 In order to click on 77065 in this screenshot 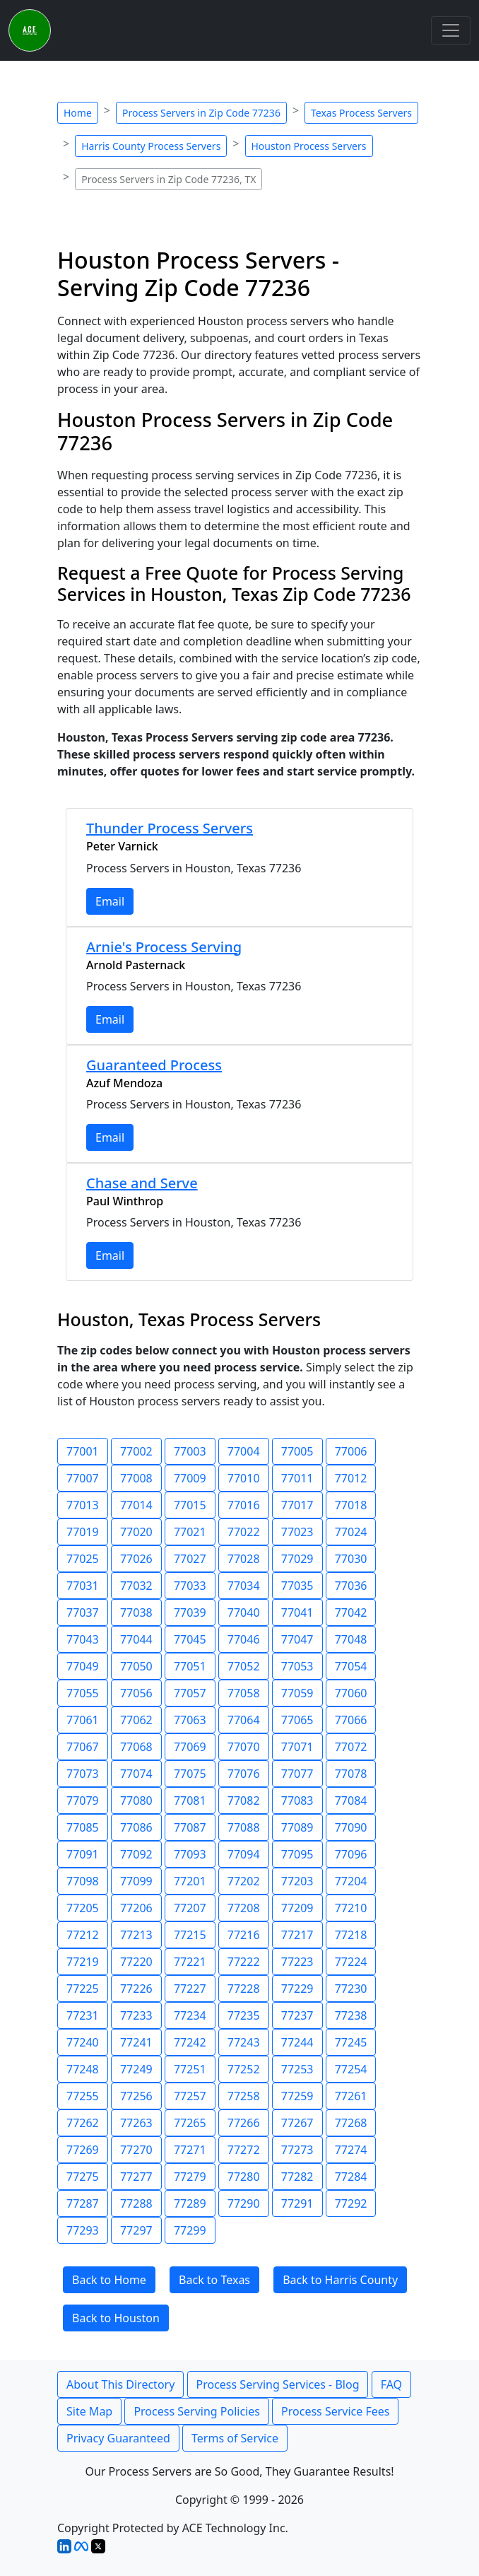, I will do `click(297, 1720)`.